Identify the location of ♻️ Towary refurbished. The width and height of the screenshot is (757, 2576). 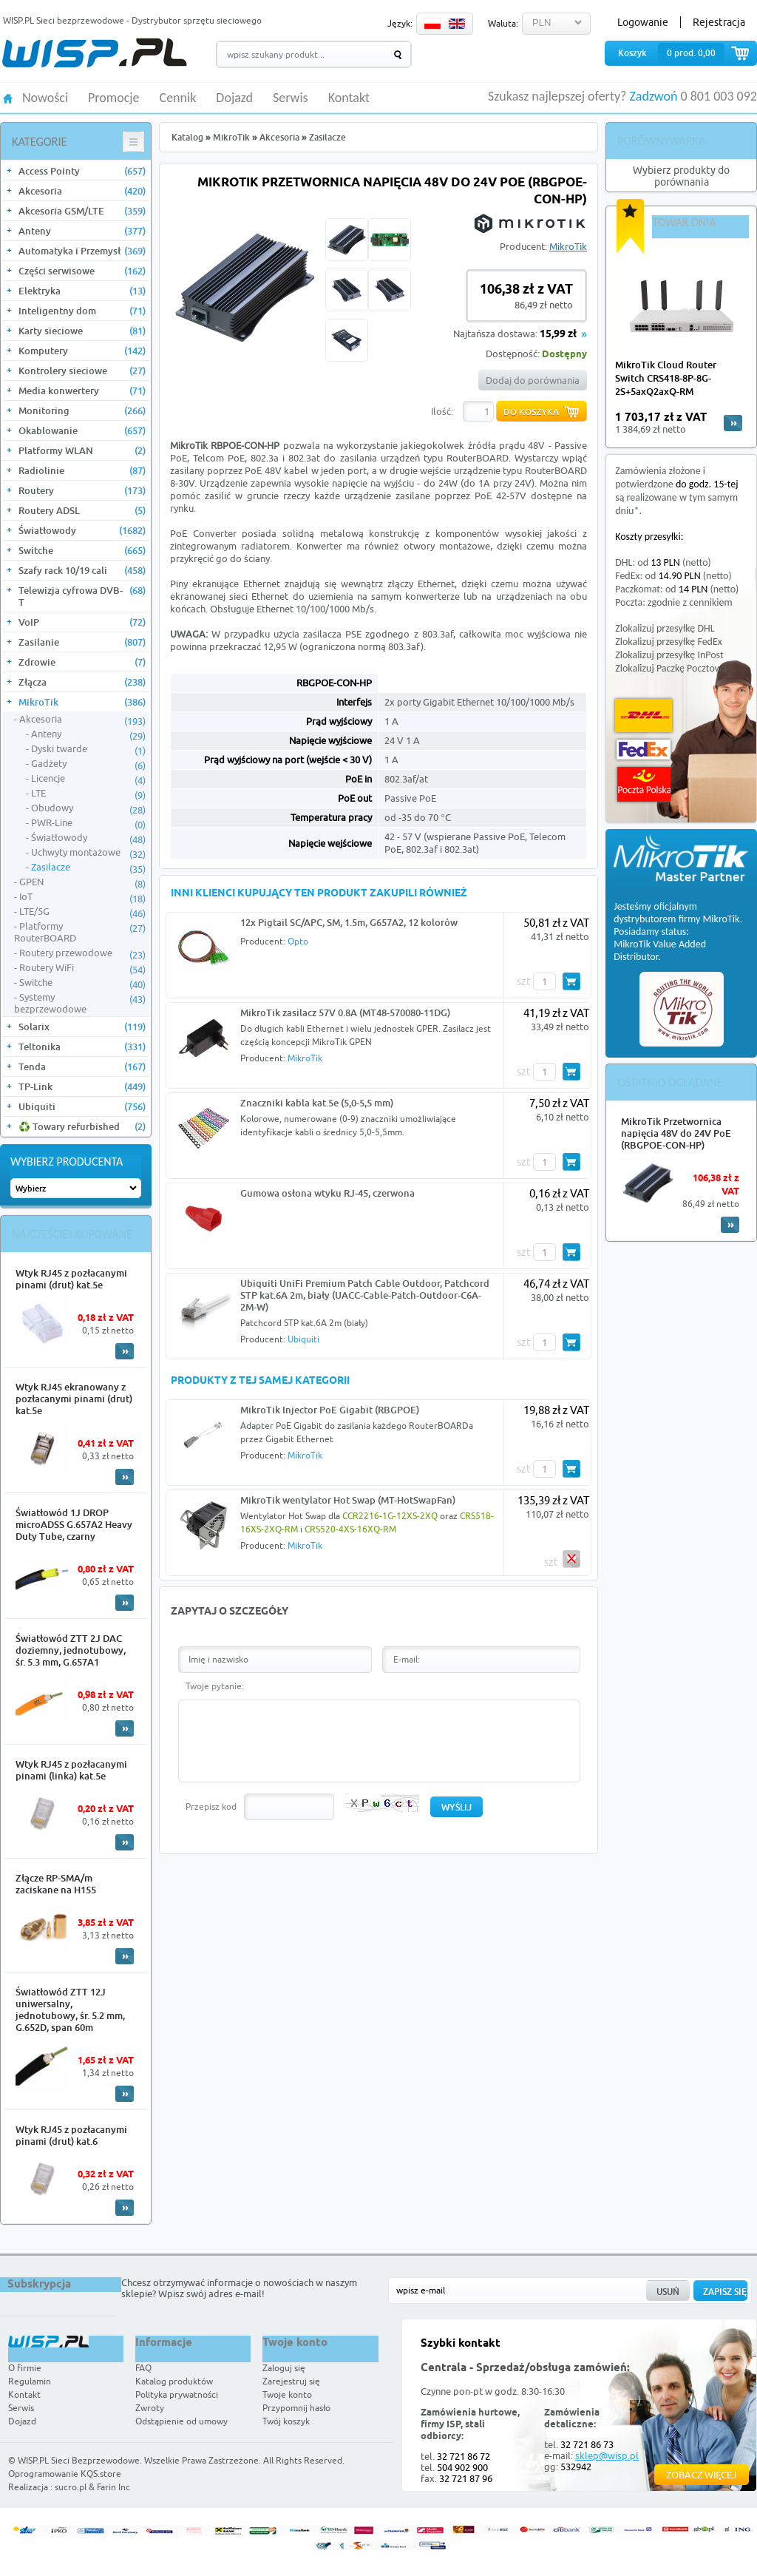
(82, 1126).